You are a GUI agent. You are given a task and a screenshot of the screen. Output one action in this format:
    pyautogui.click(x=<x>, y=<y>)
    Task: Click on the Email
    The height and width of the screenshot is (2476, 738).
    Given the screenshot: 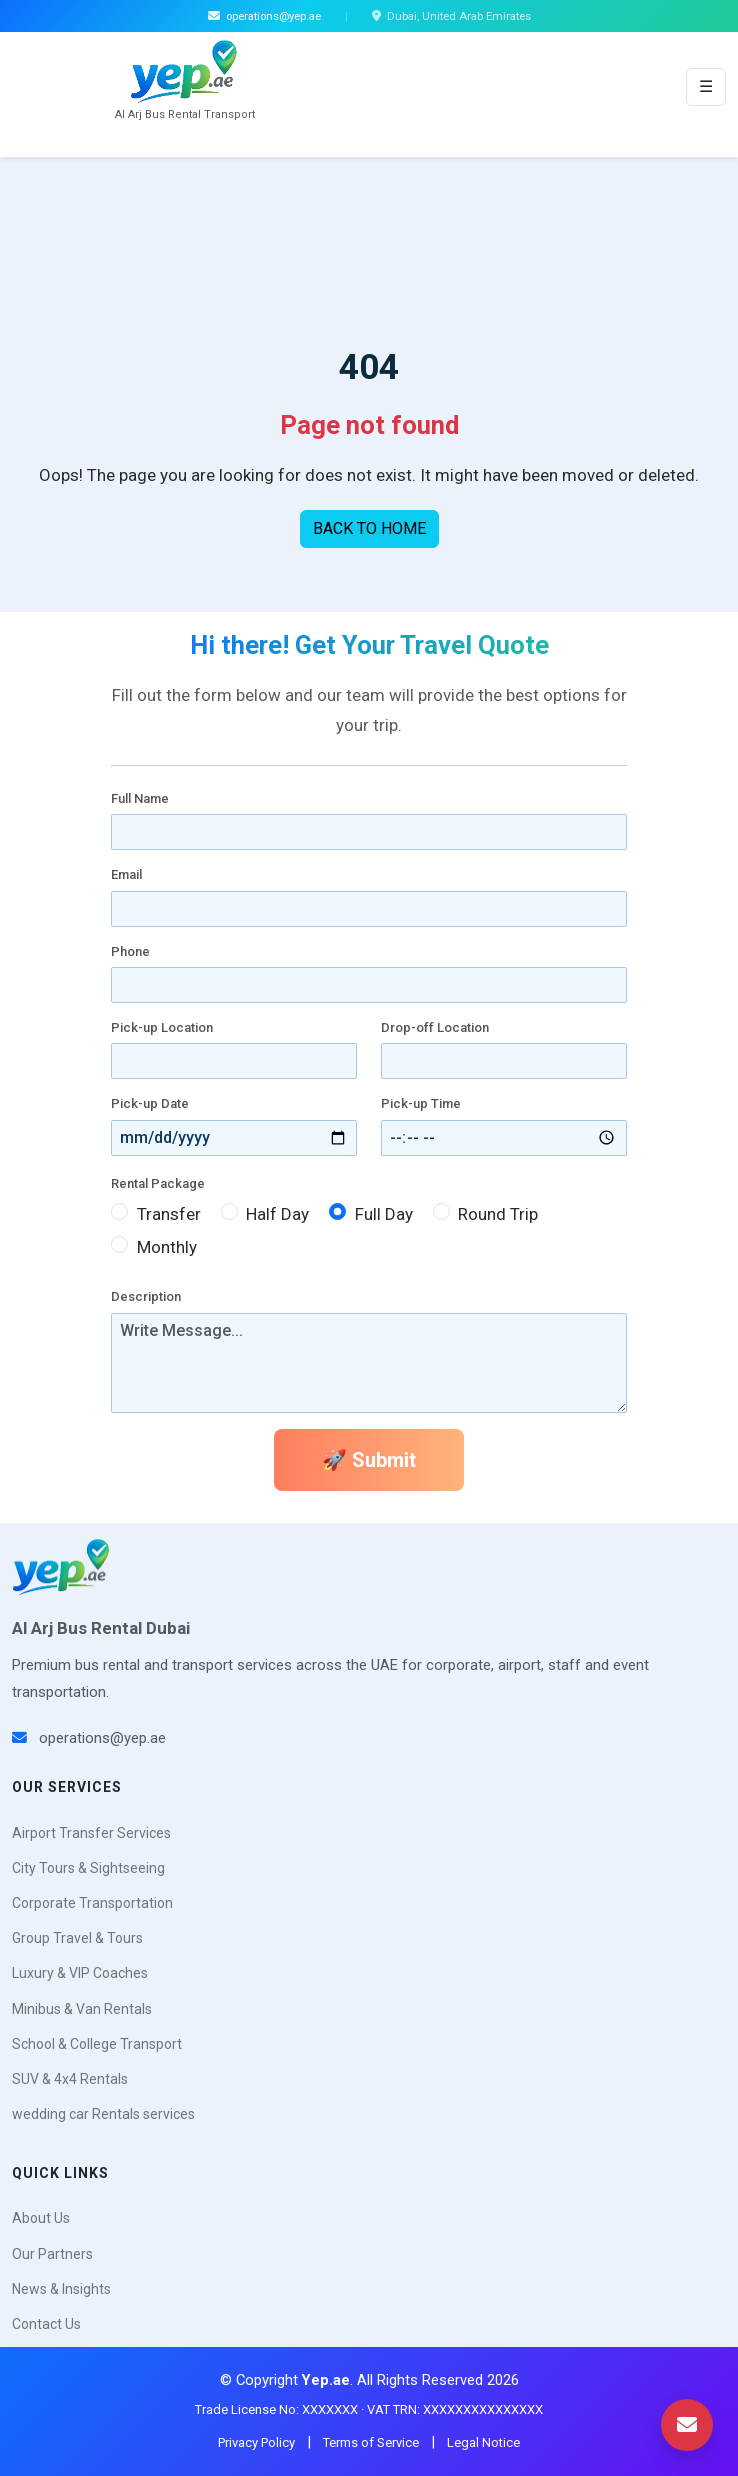 What is the action you would take?
    pyautogui.click(x=126, y=874)
    